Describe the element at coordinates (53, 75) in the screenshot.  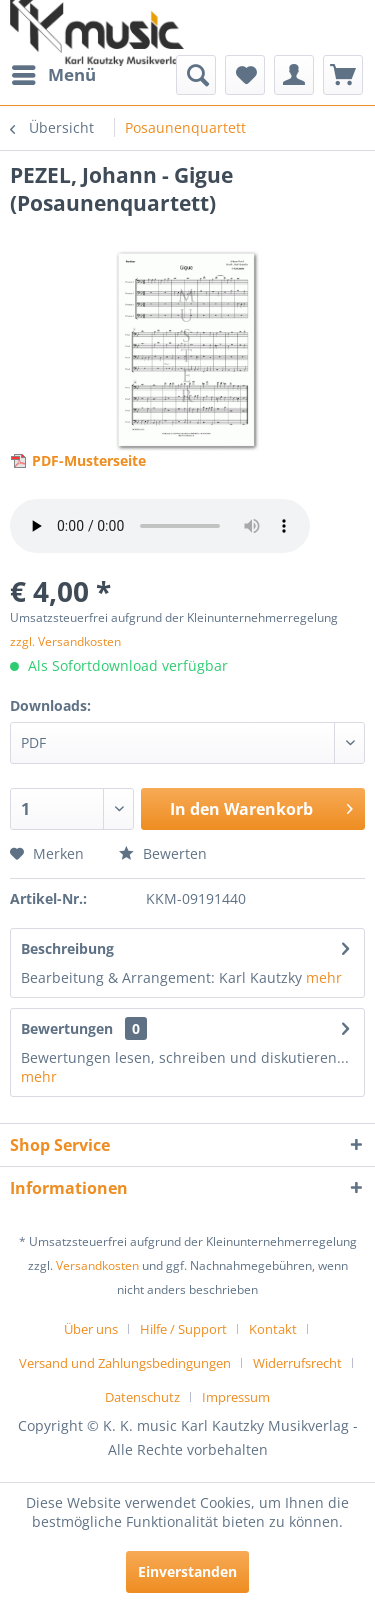
I see `[menuitem]` at that location.